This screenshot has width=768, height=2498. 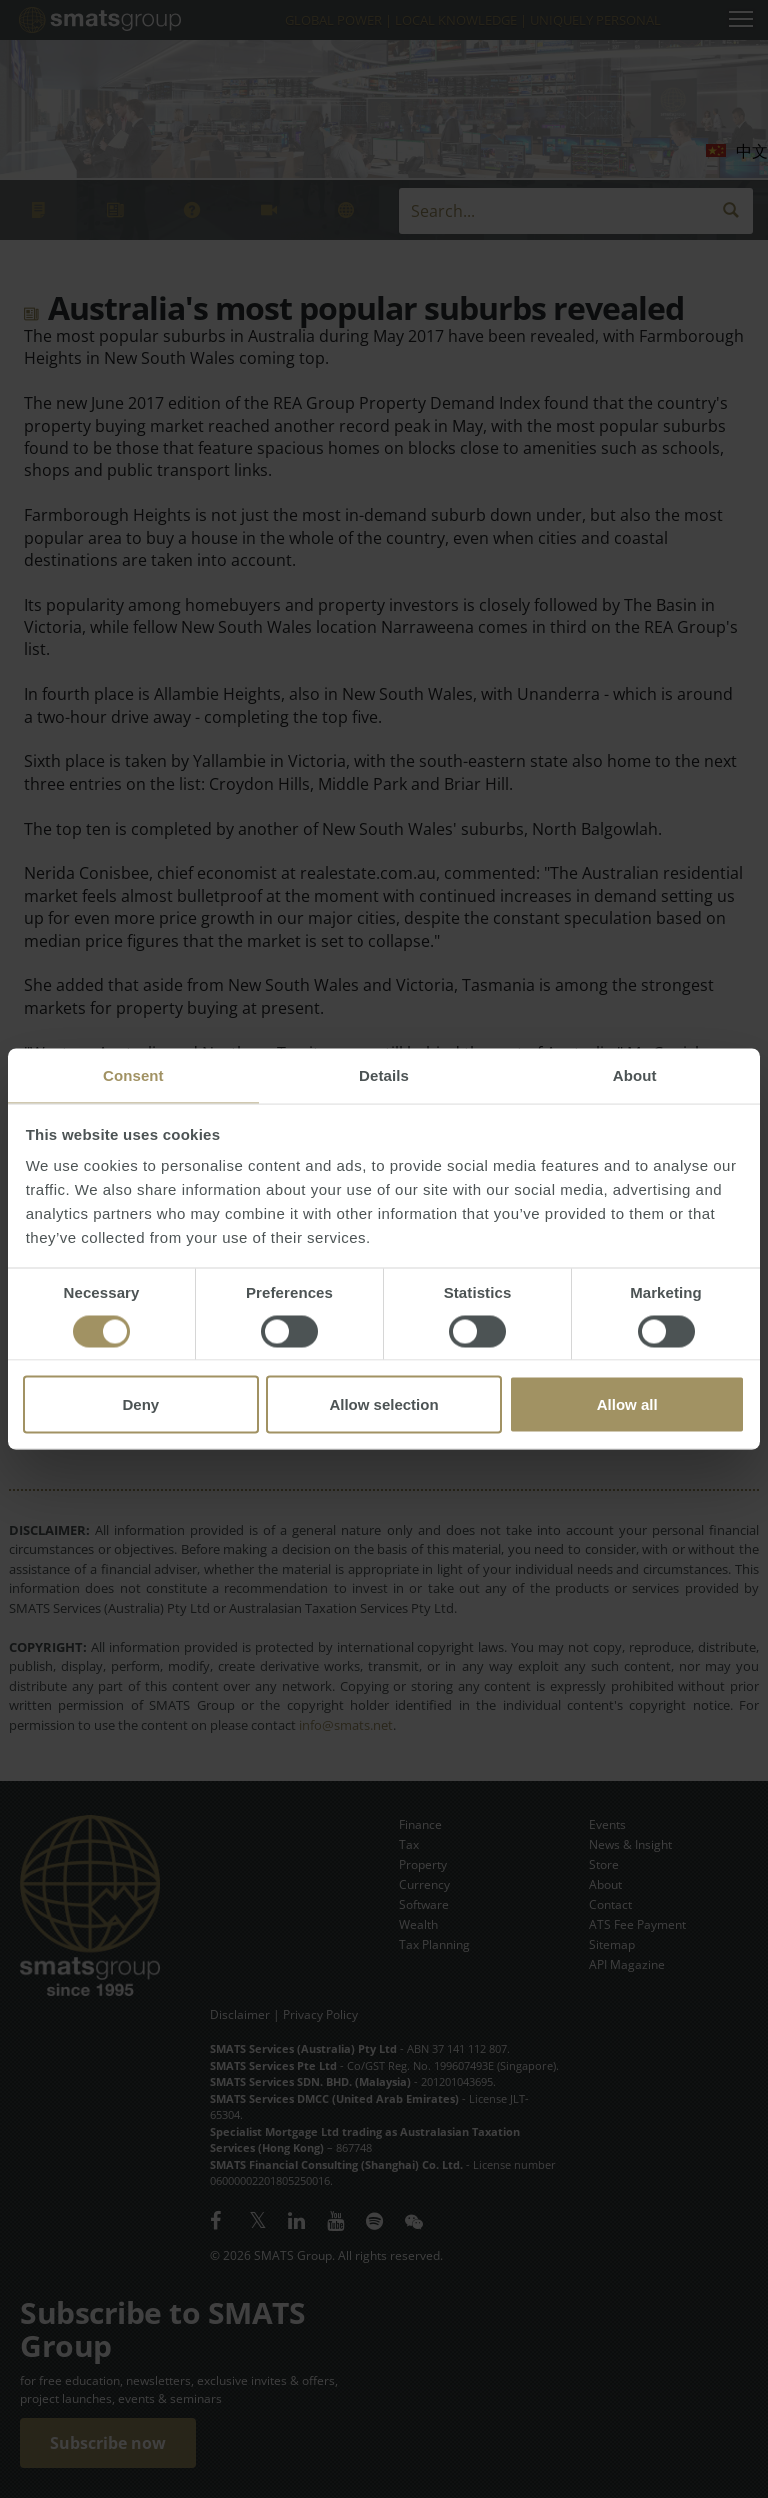 I want to click on Details [tab], so click(x=384, y=1075).